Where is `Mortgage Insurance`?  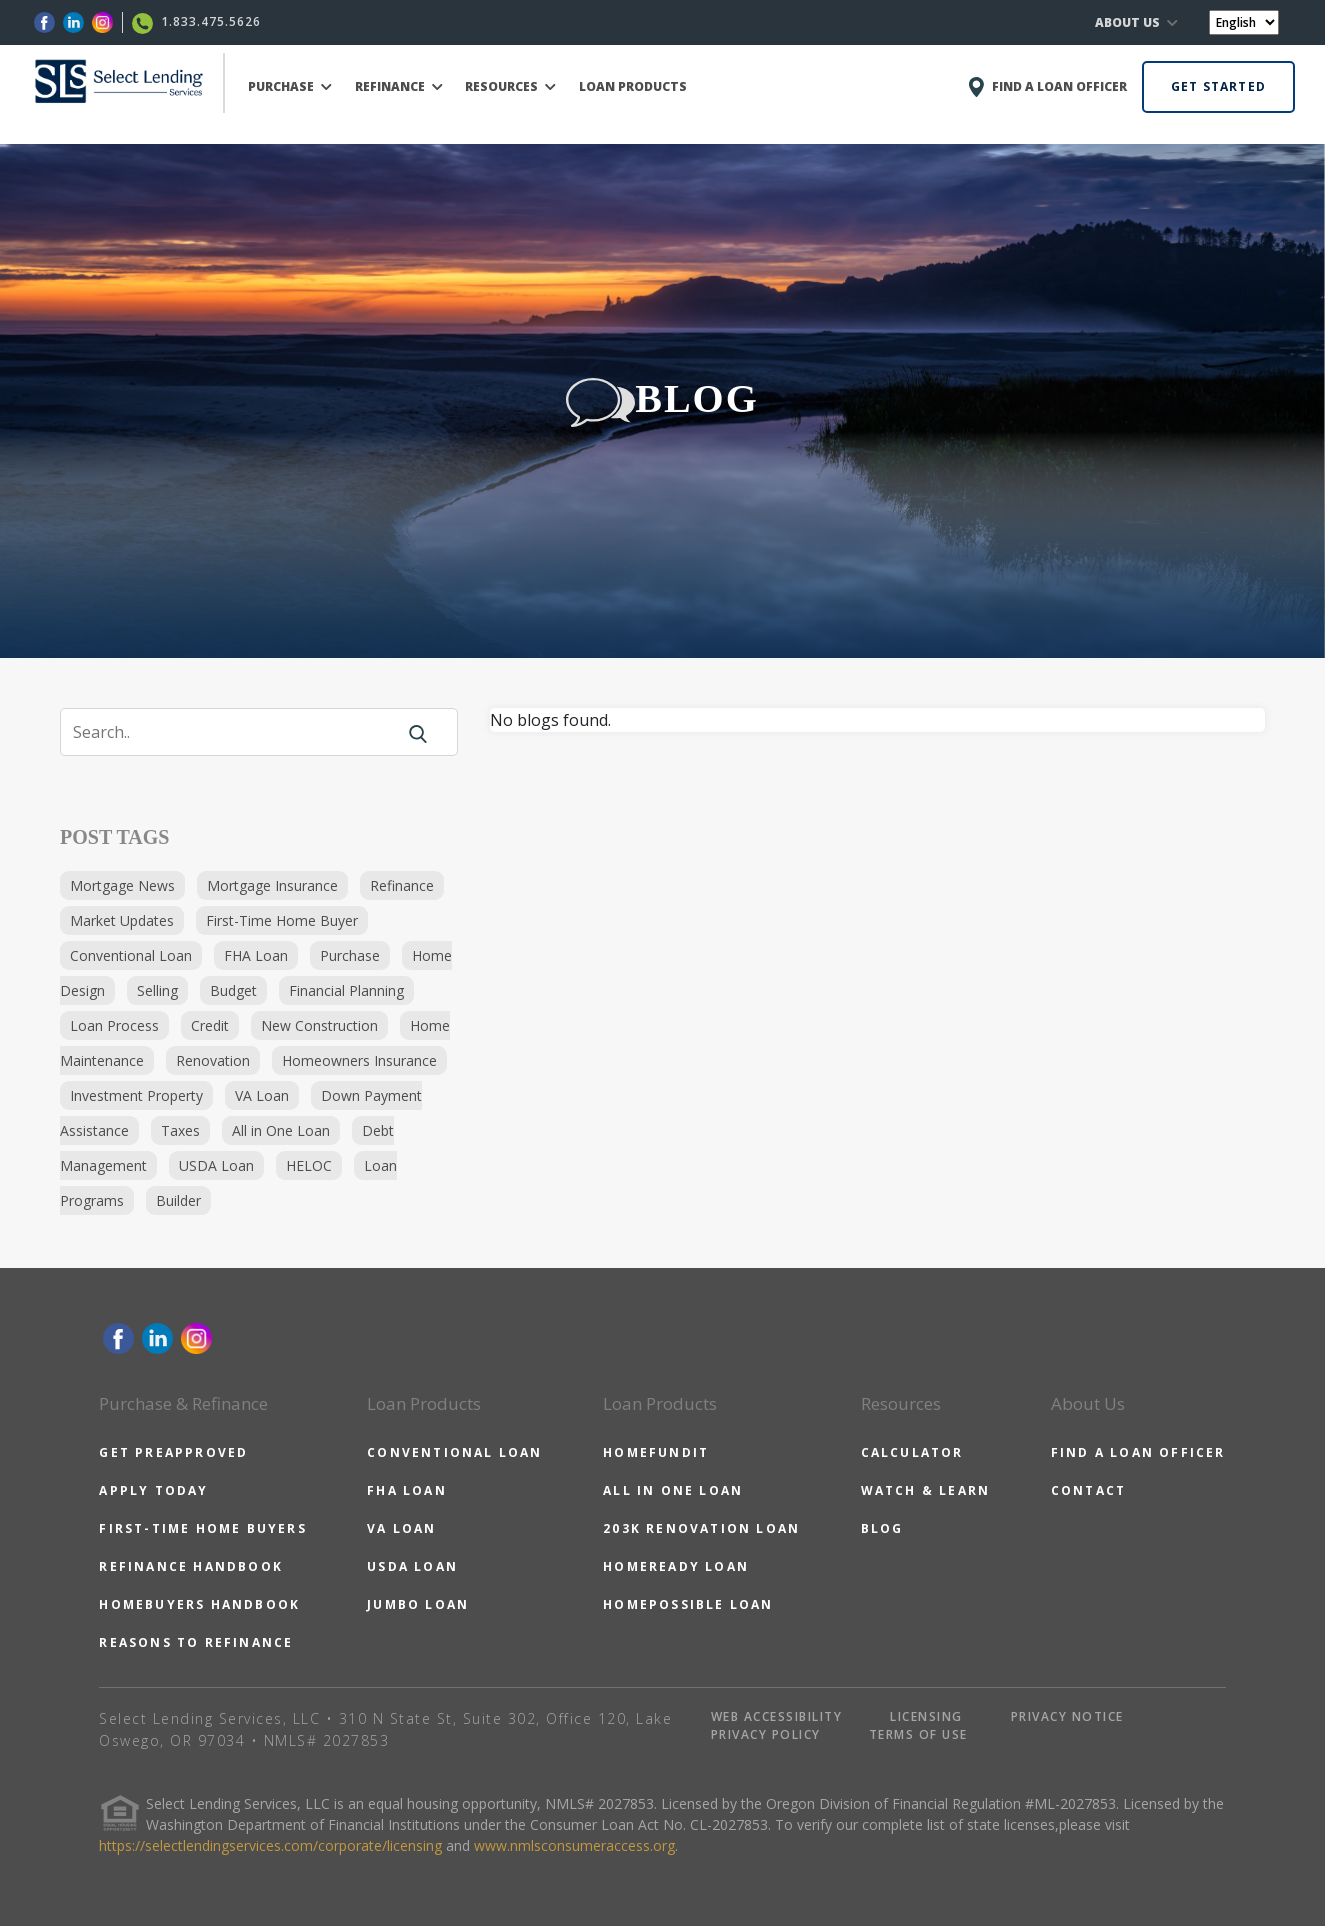 Mortgage Insurance is located at coordinates (272, 885).